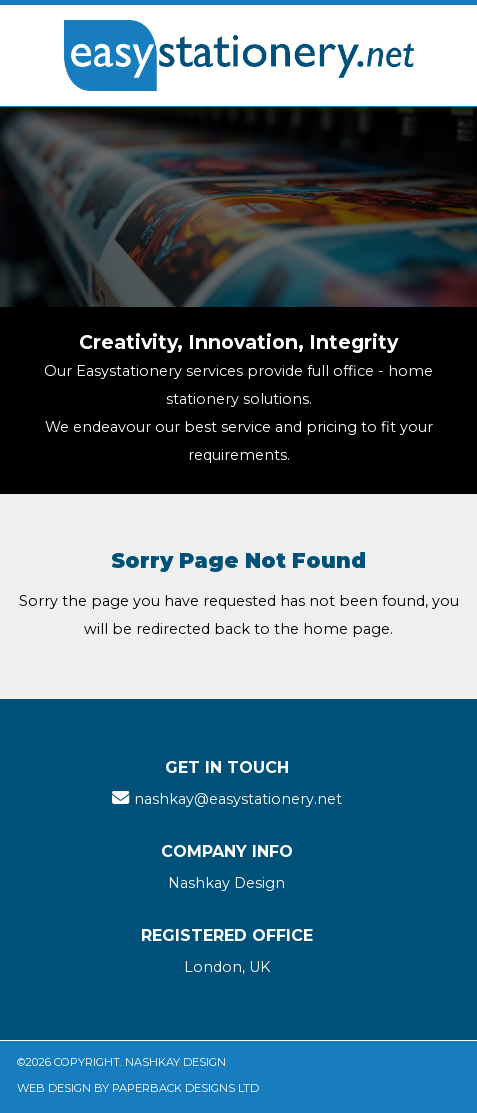 The width and height of the screenshot is (477, 1113). I want to click on Web Design, so click(54, 1088).